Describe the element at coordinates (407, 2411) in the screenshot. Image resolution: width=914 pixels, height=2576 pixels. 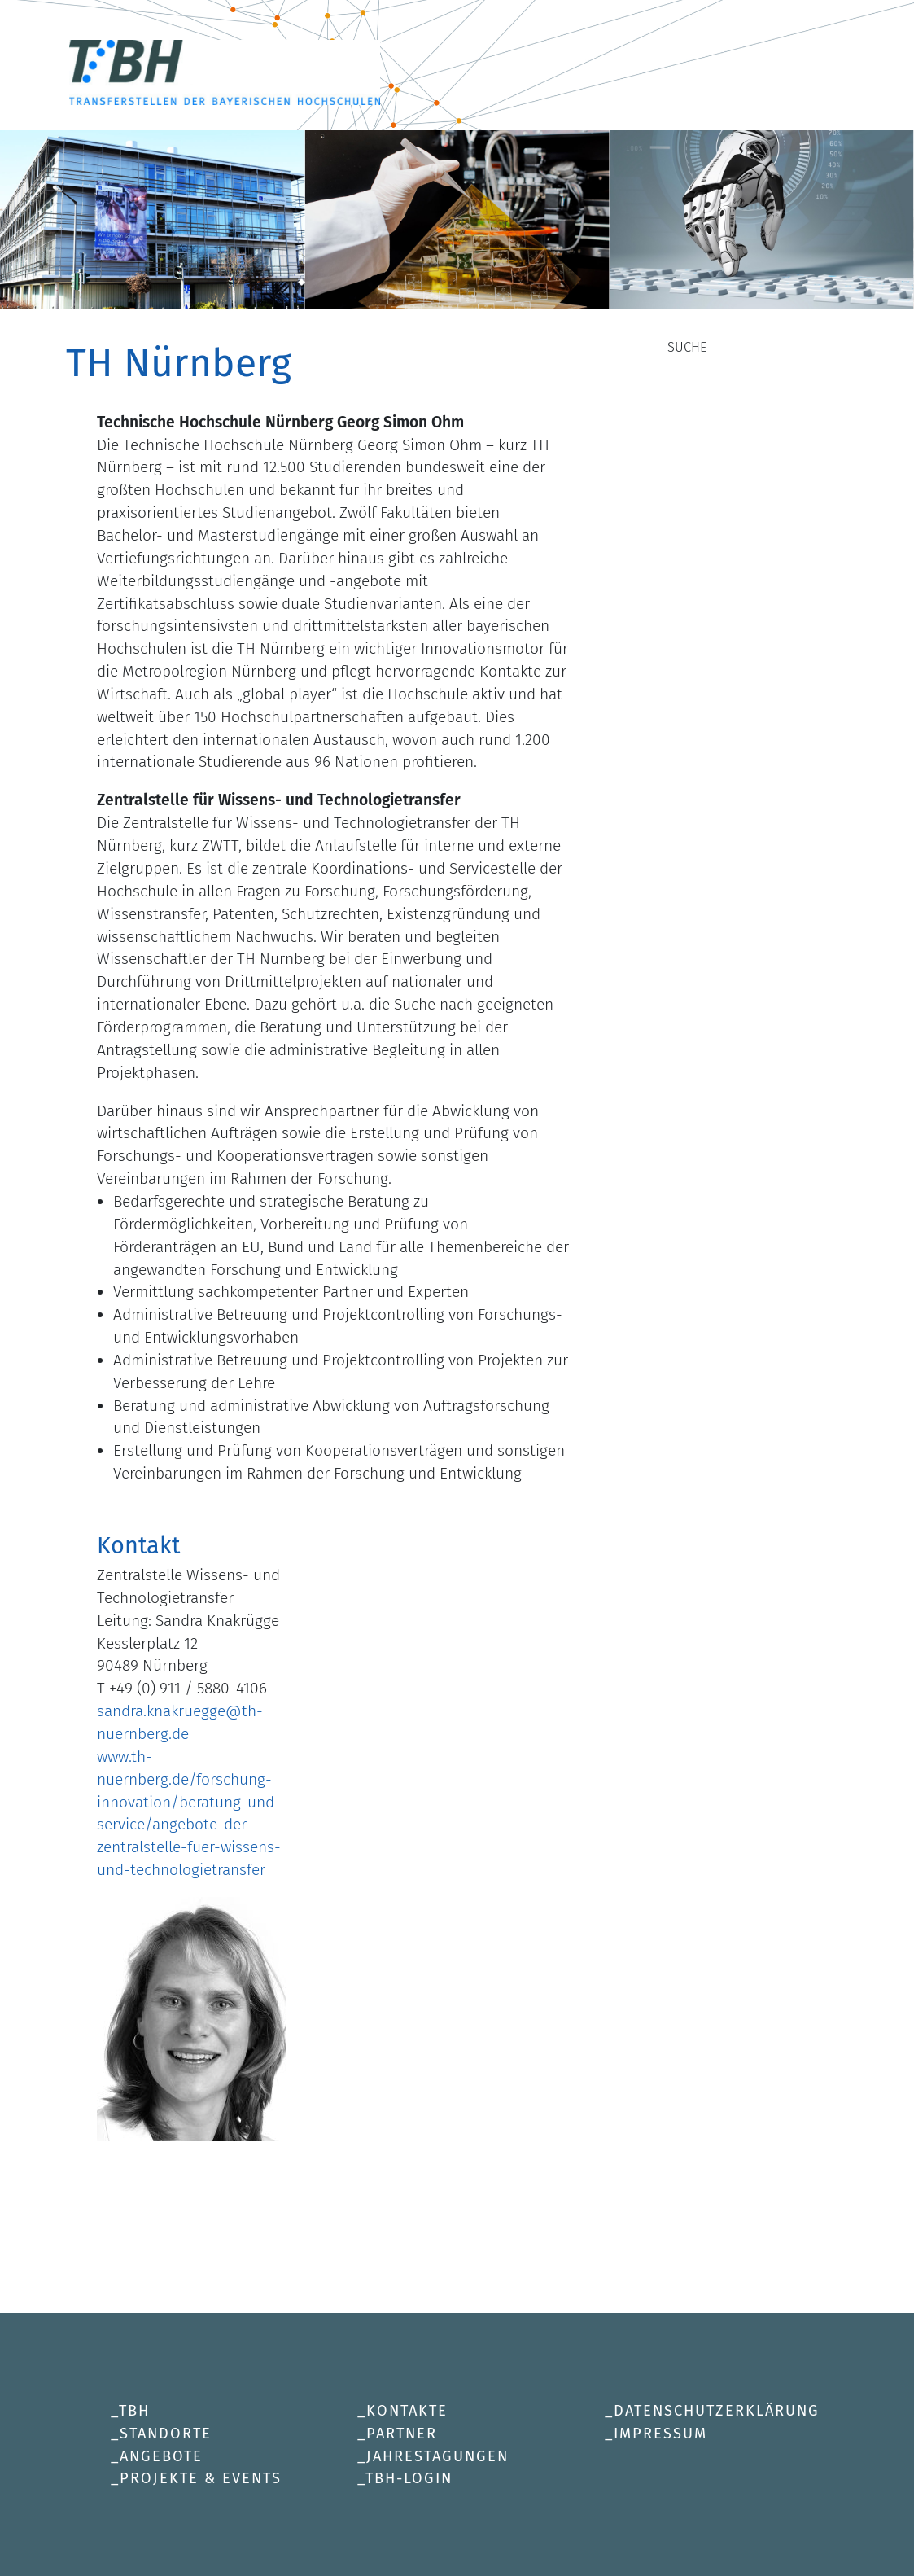
I see `Kontakte` at that location.